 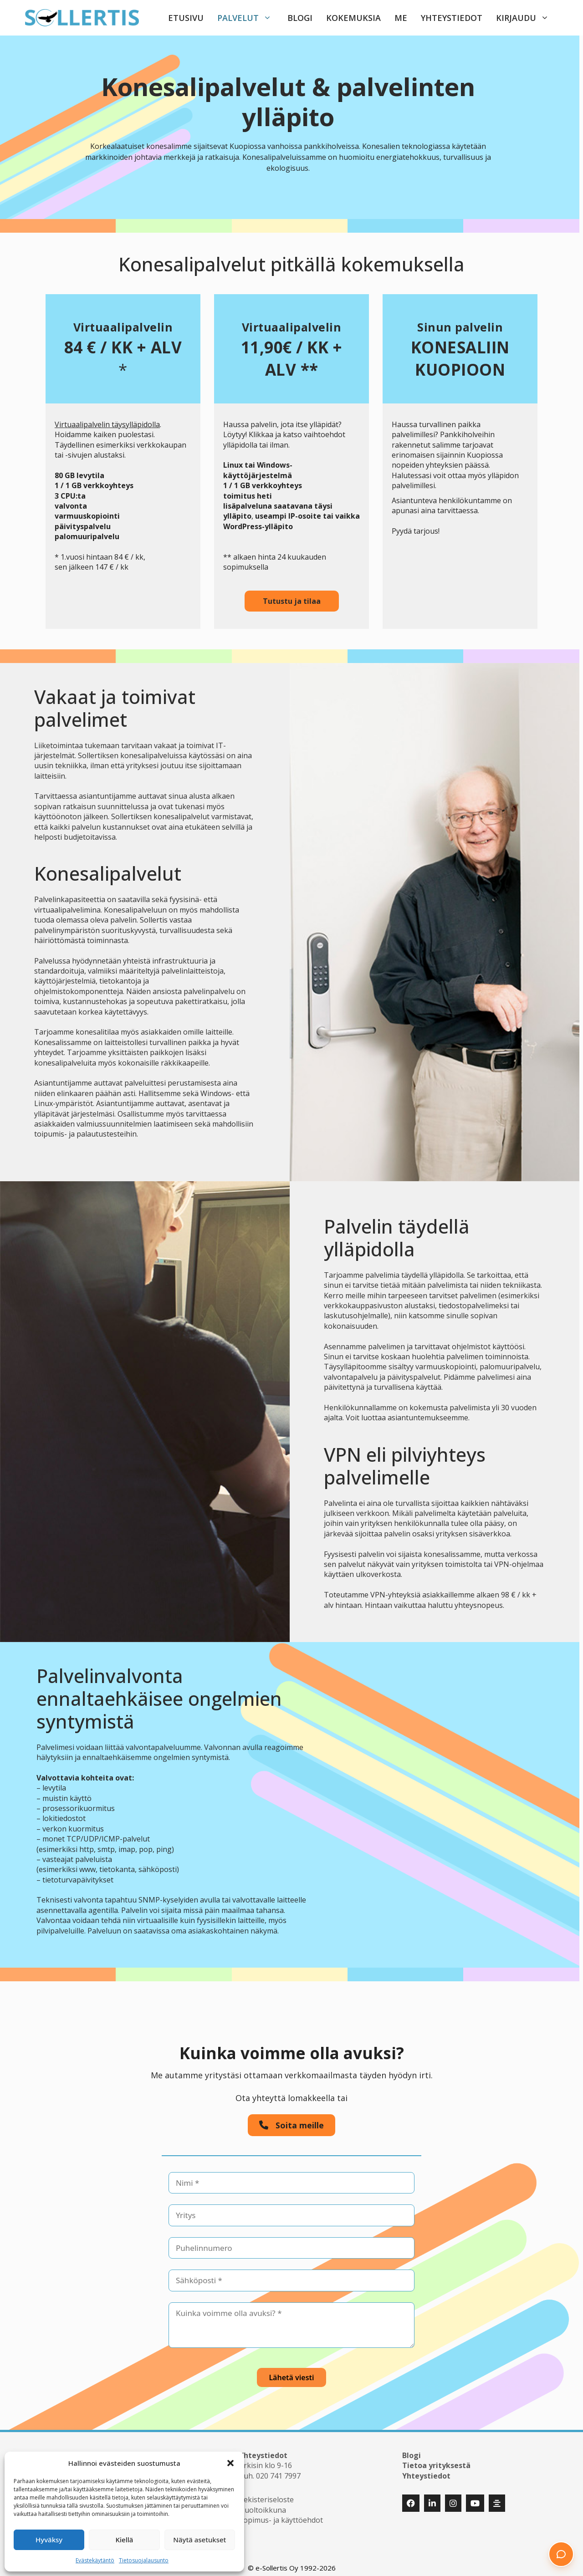 What do you see at coordinates (249, 18) in the screenshot?
I see `Palvelut` at bounding box center [249, 18].